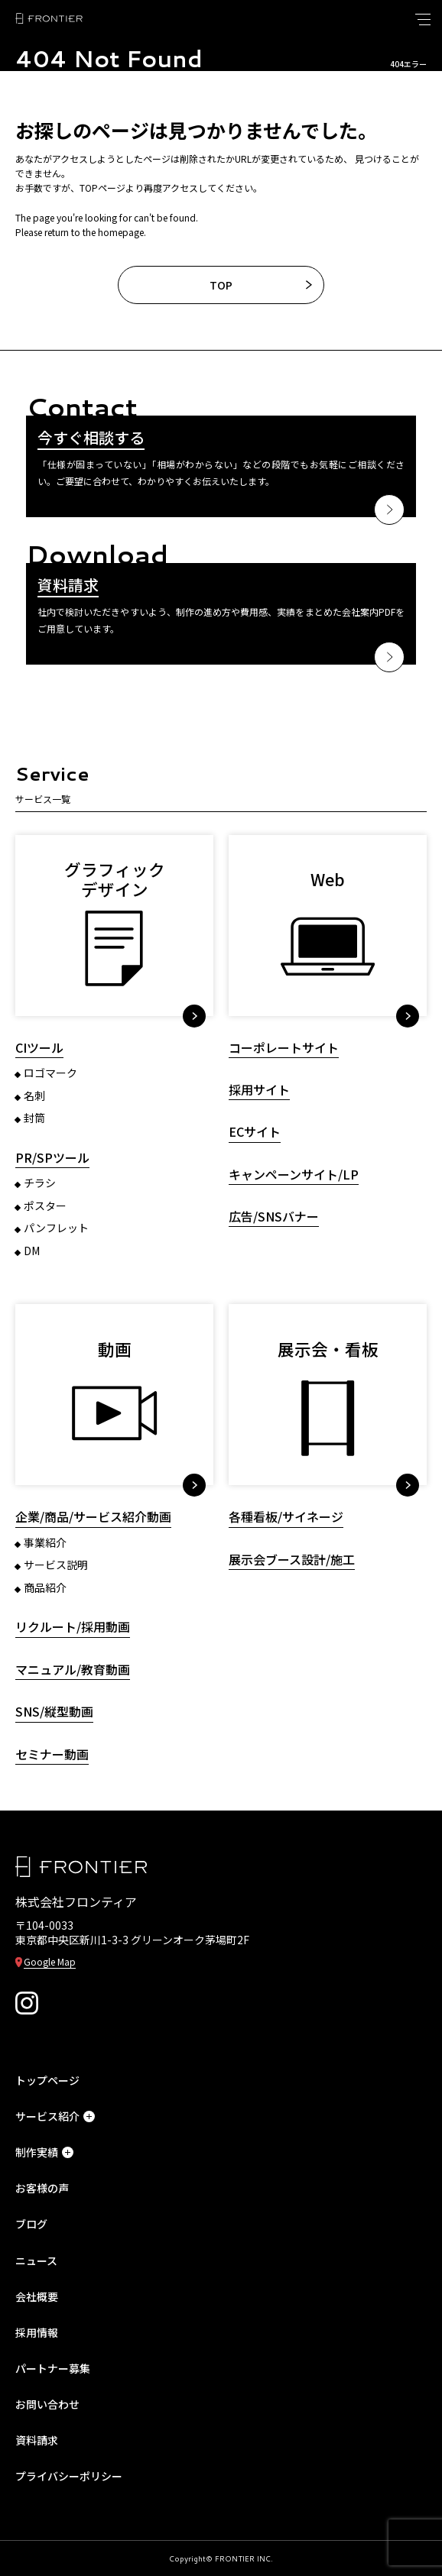  I want to click on ECサイト, so click(255, 1132).